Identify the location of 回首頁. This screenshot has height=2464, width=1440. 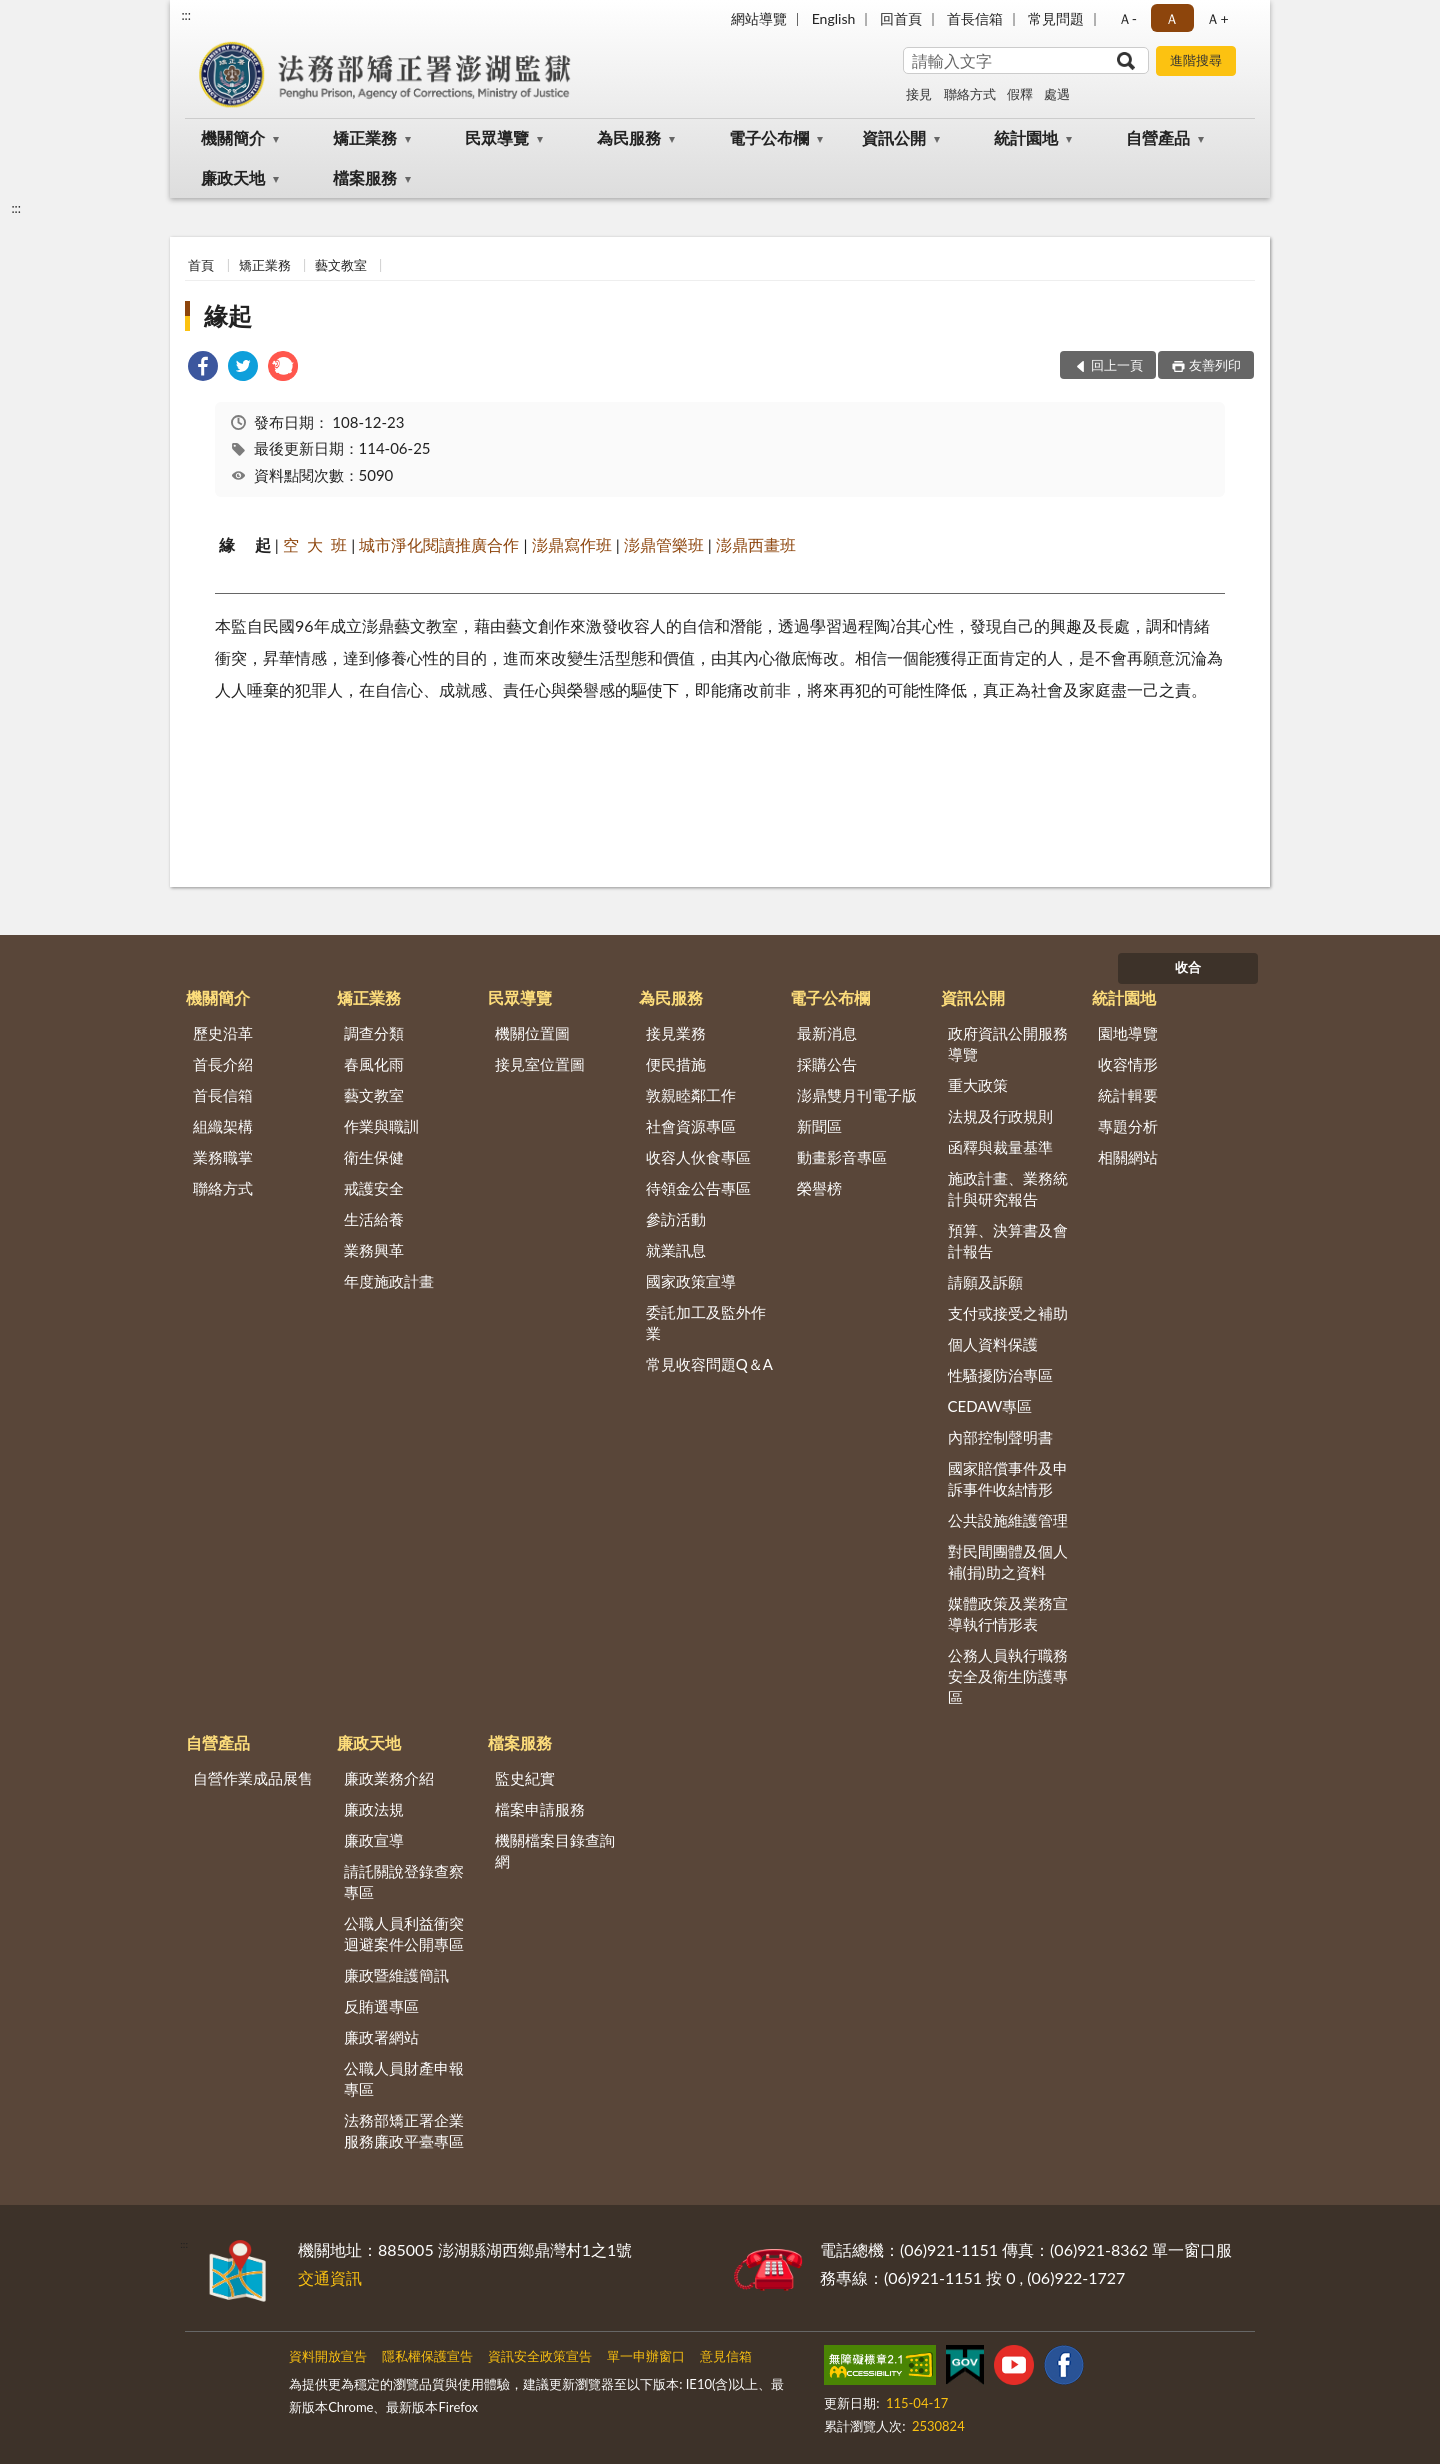
(901, 18).